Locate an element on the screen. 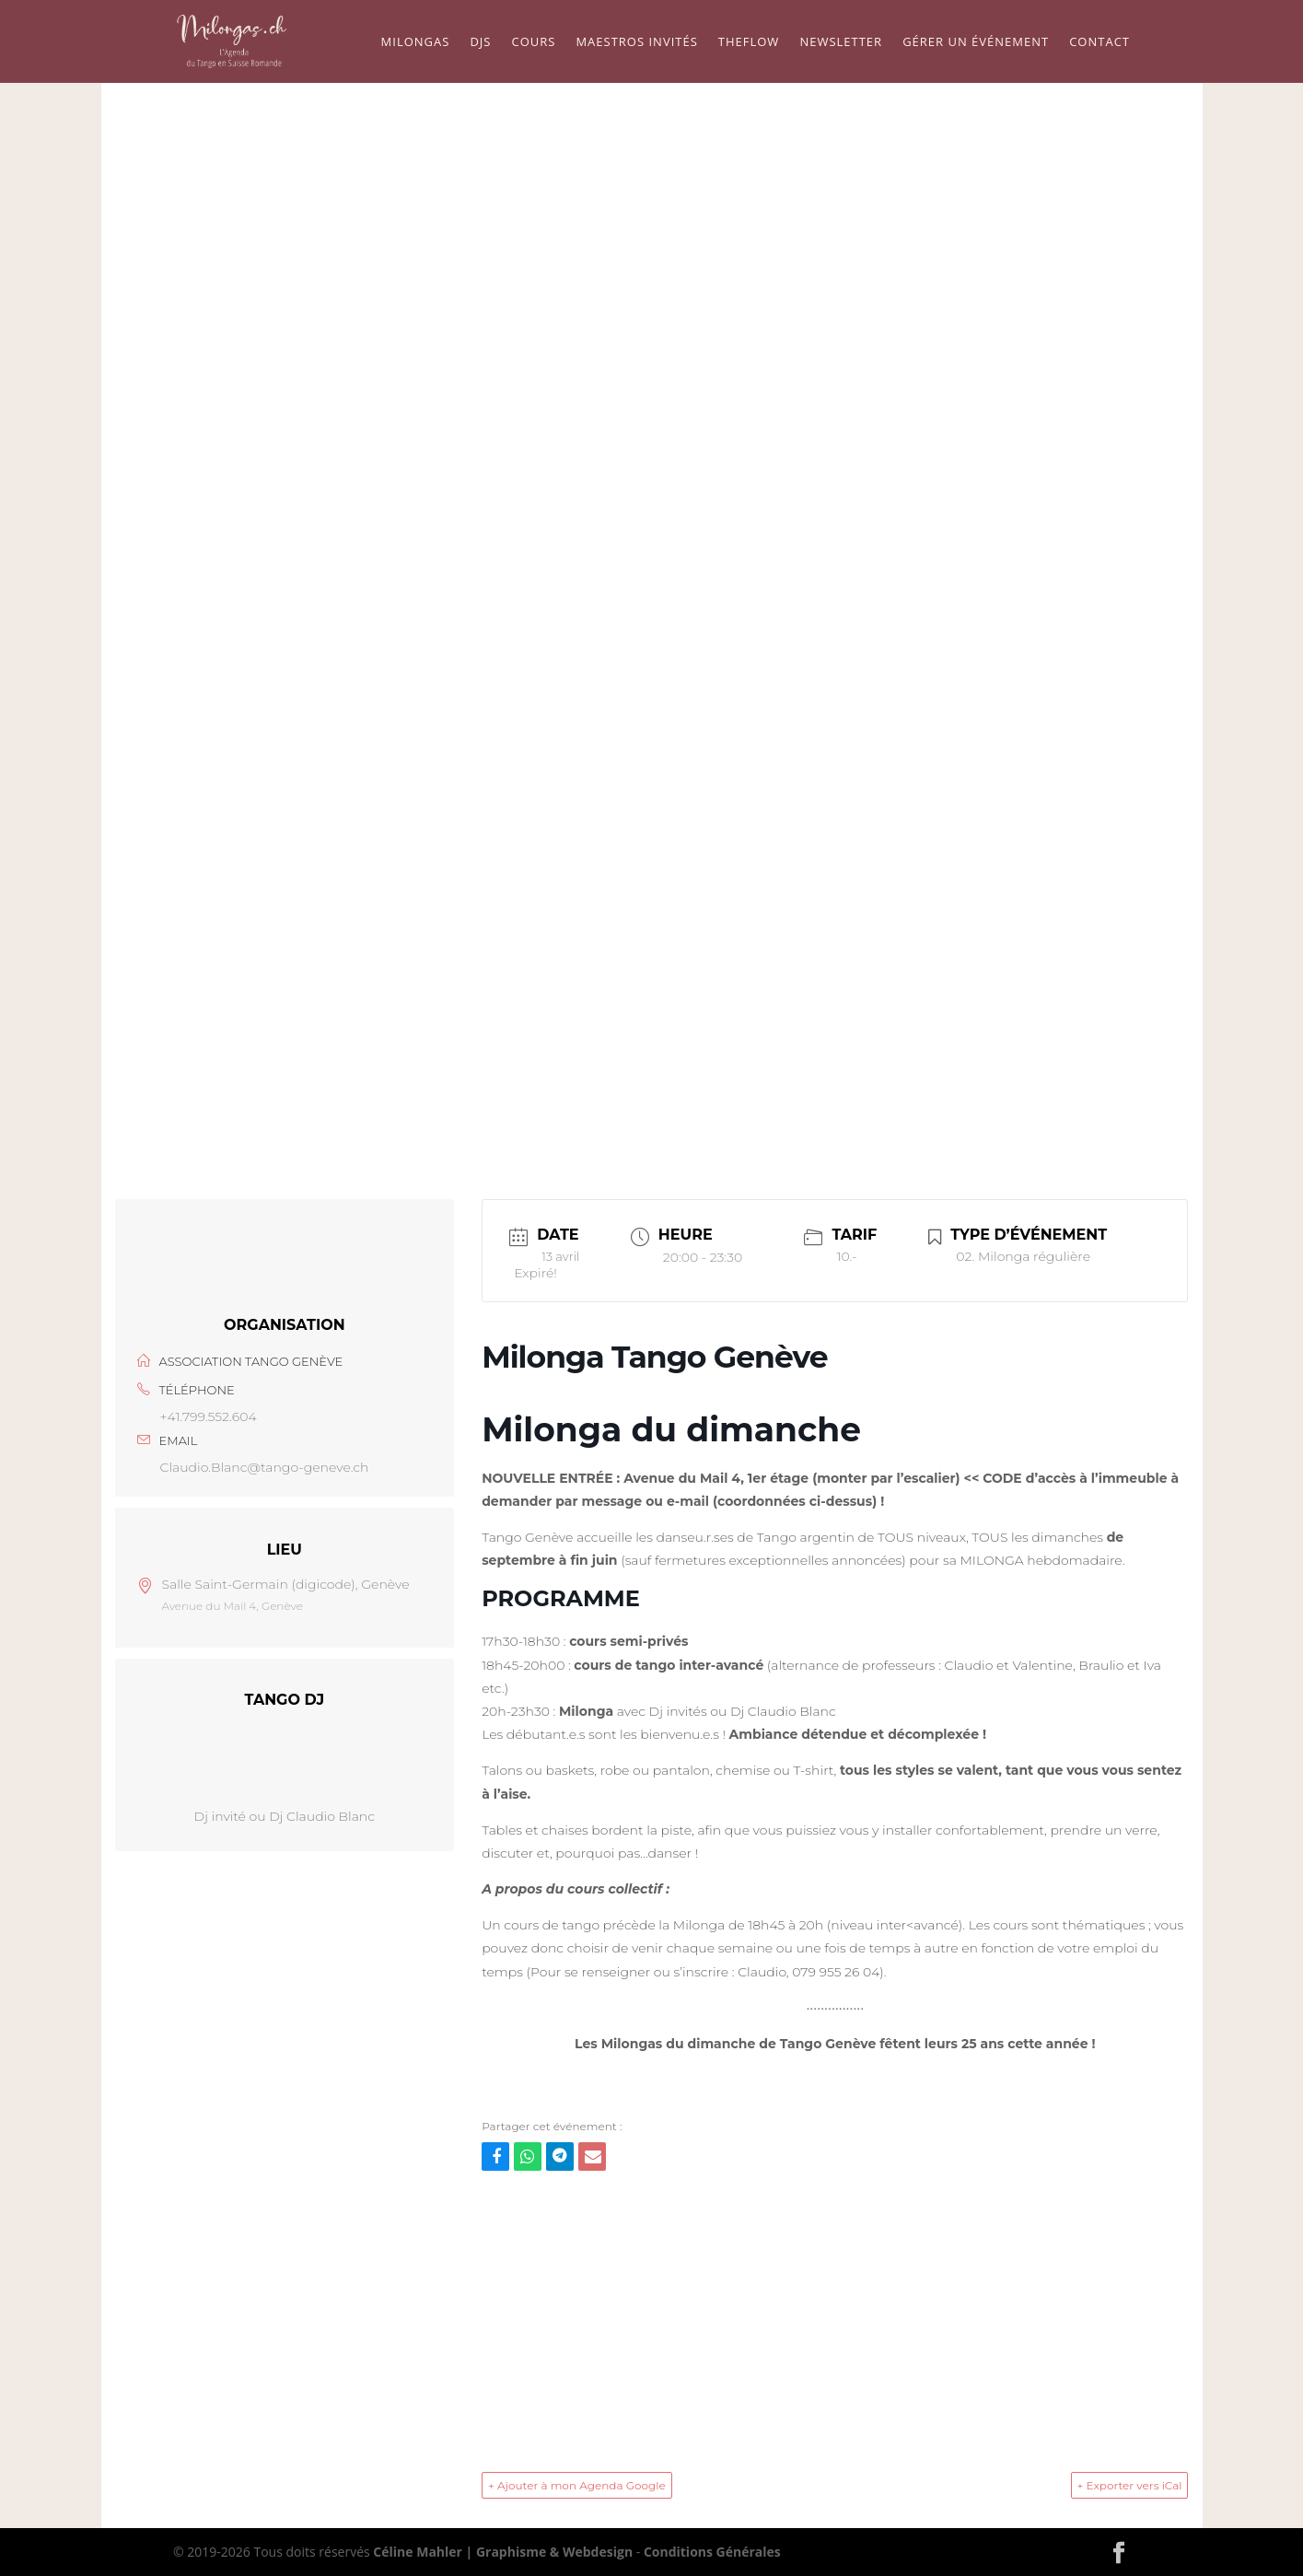 This screenshot has width=1303, height=2576. Djs is located at coordinates (480, 42).